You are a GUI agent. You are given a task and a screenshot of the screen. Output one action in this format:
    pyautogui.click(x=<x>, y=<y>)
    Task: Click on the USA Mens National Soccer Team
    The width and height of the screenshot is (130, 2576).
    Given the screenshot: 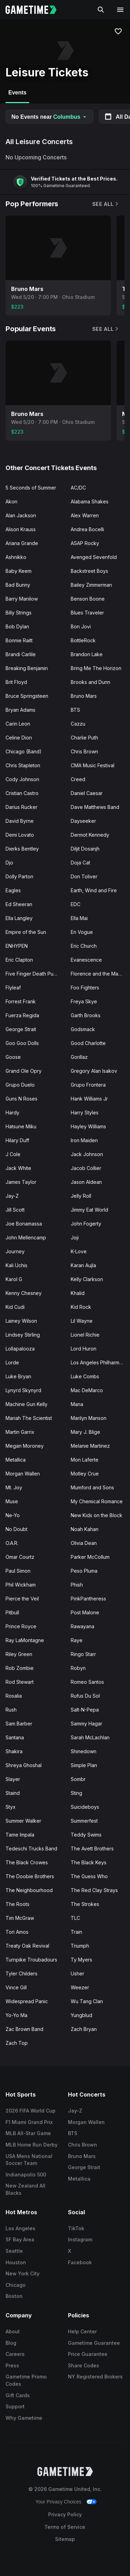 What is the action you would take?
    pyautogui.click(x=29, y=2159)
    